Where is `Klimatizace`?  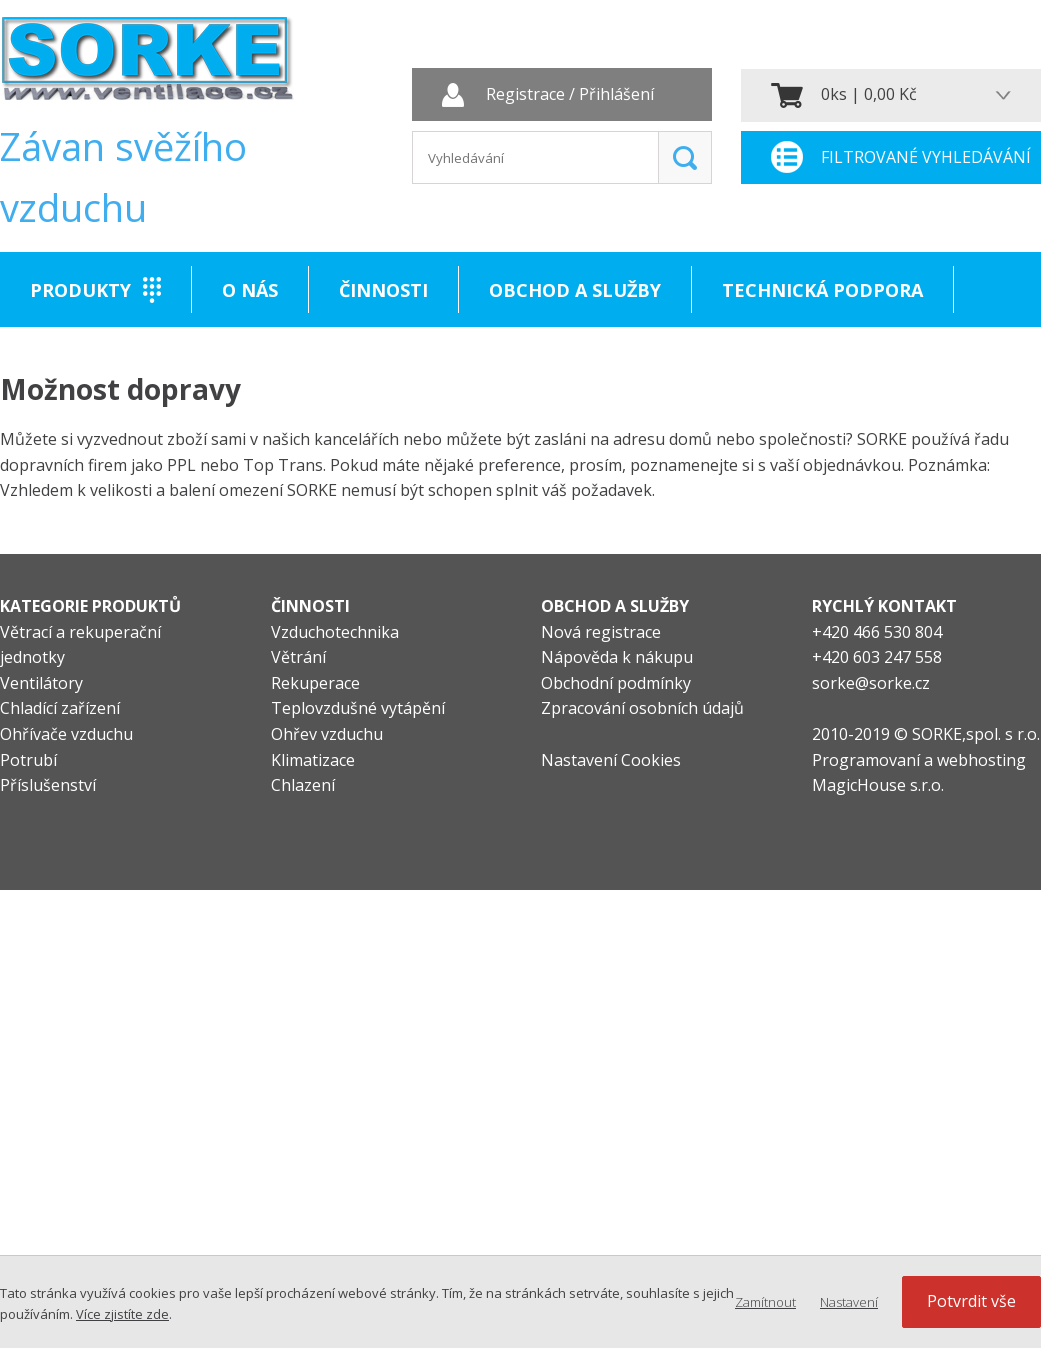 Klimatizace is located at coordinates (313, 760).